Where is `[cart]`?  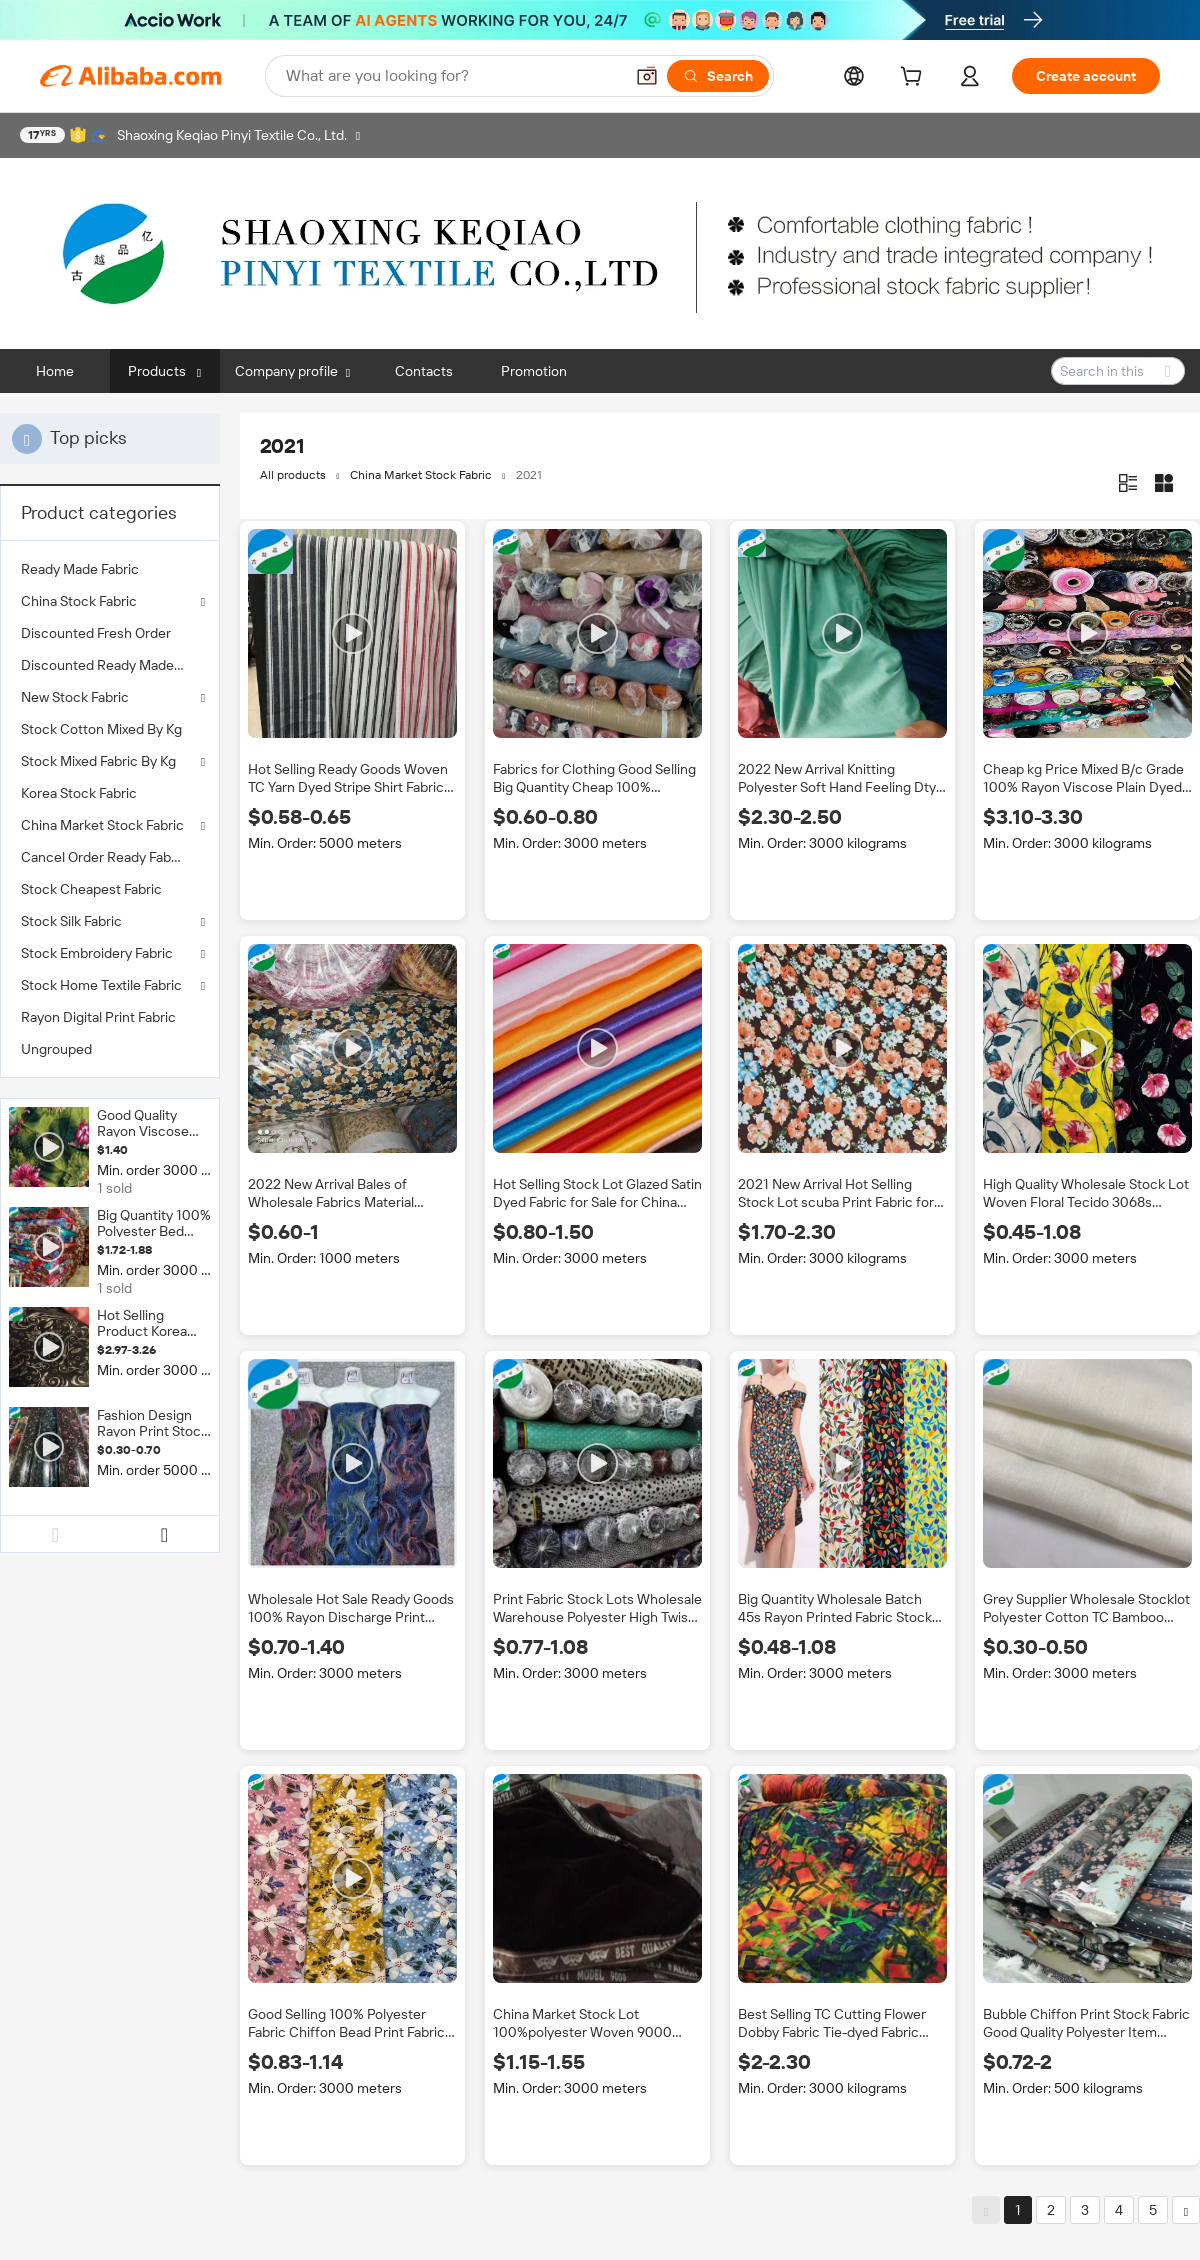 [cart] is located at coordinates (915, 79).